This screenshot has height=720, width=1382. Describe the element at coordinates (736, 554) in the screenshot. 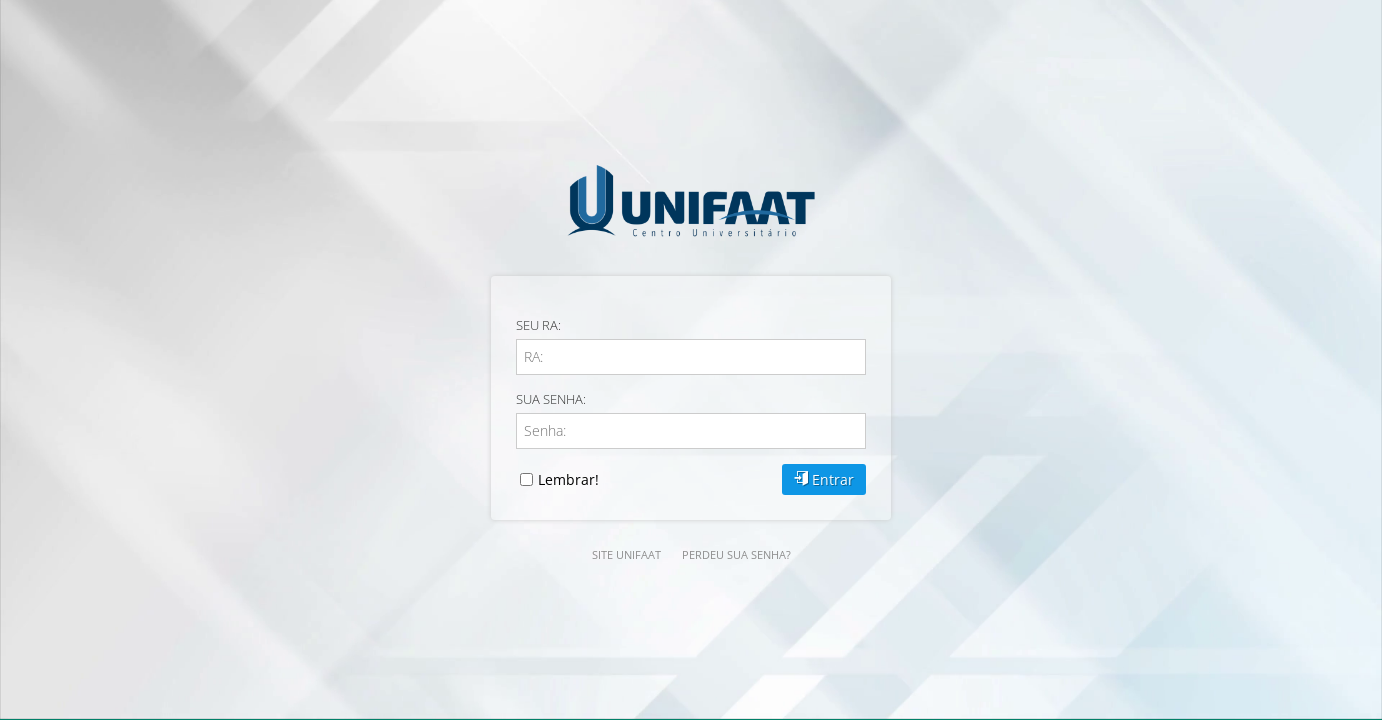

I see `Perdeu sua senha?` at that location.